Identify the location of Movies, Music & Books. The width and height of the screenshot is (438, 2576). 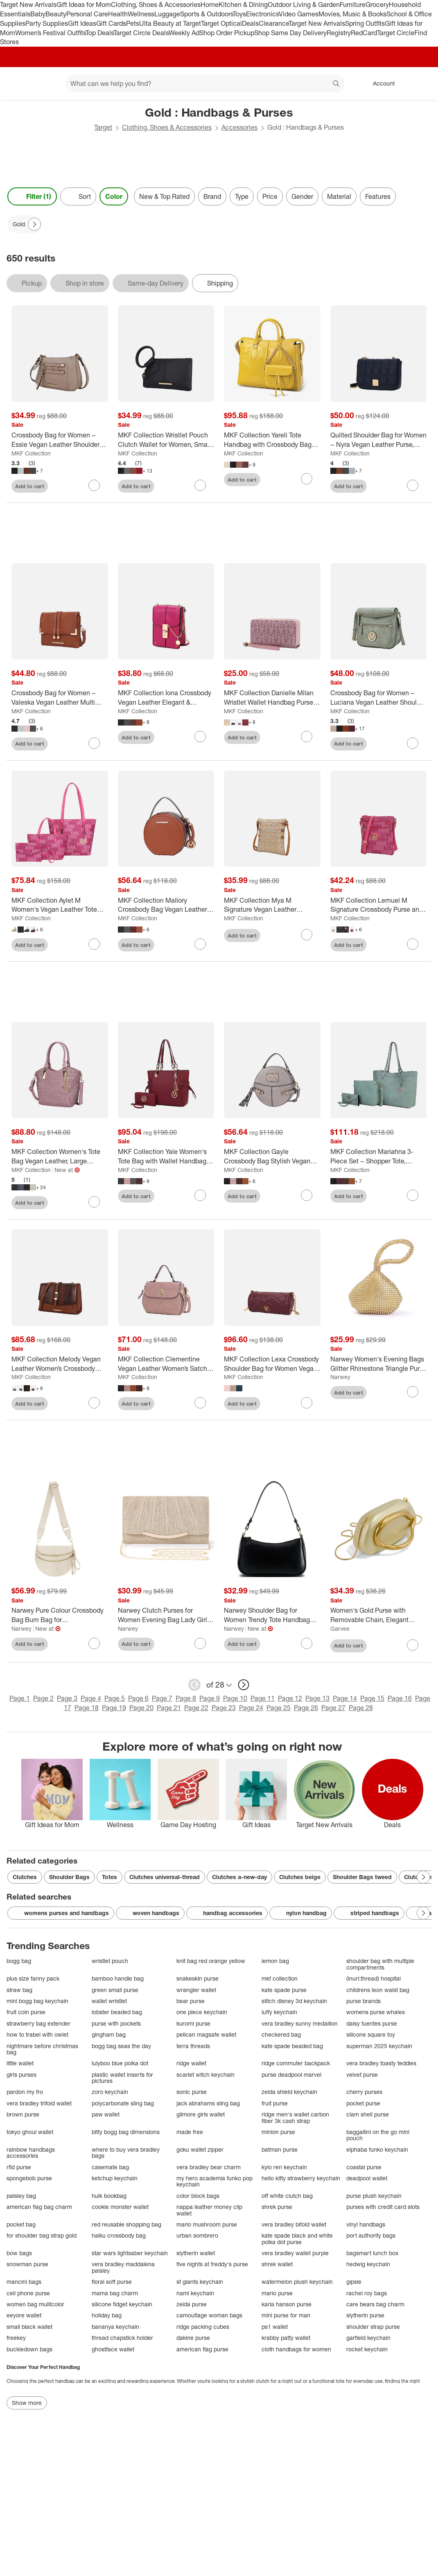
(352, 14).